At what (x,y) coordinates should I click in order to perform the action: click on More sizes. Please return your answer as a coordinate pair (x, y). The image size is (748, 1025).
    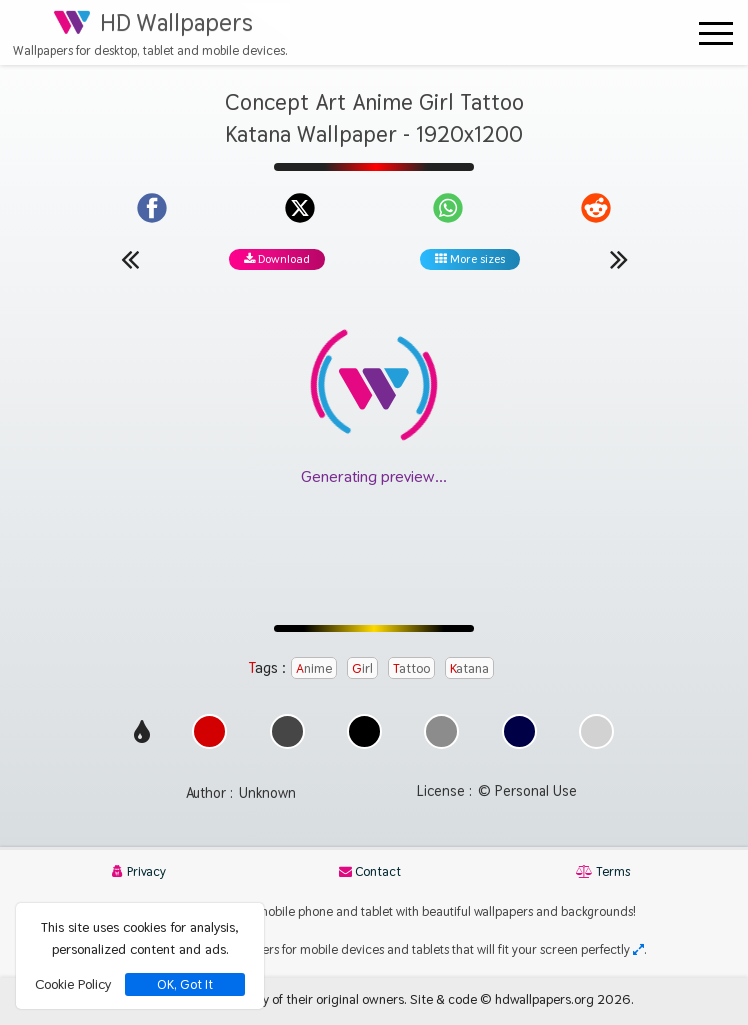
    Looking at the image, I should click on (470, 259).